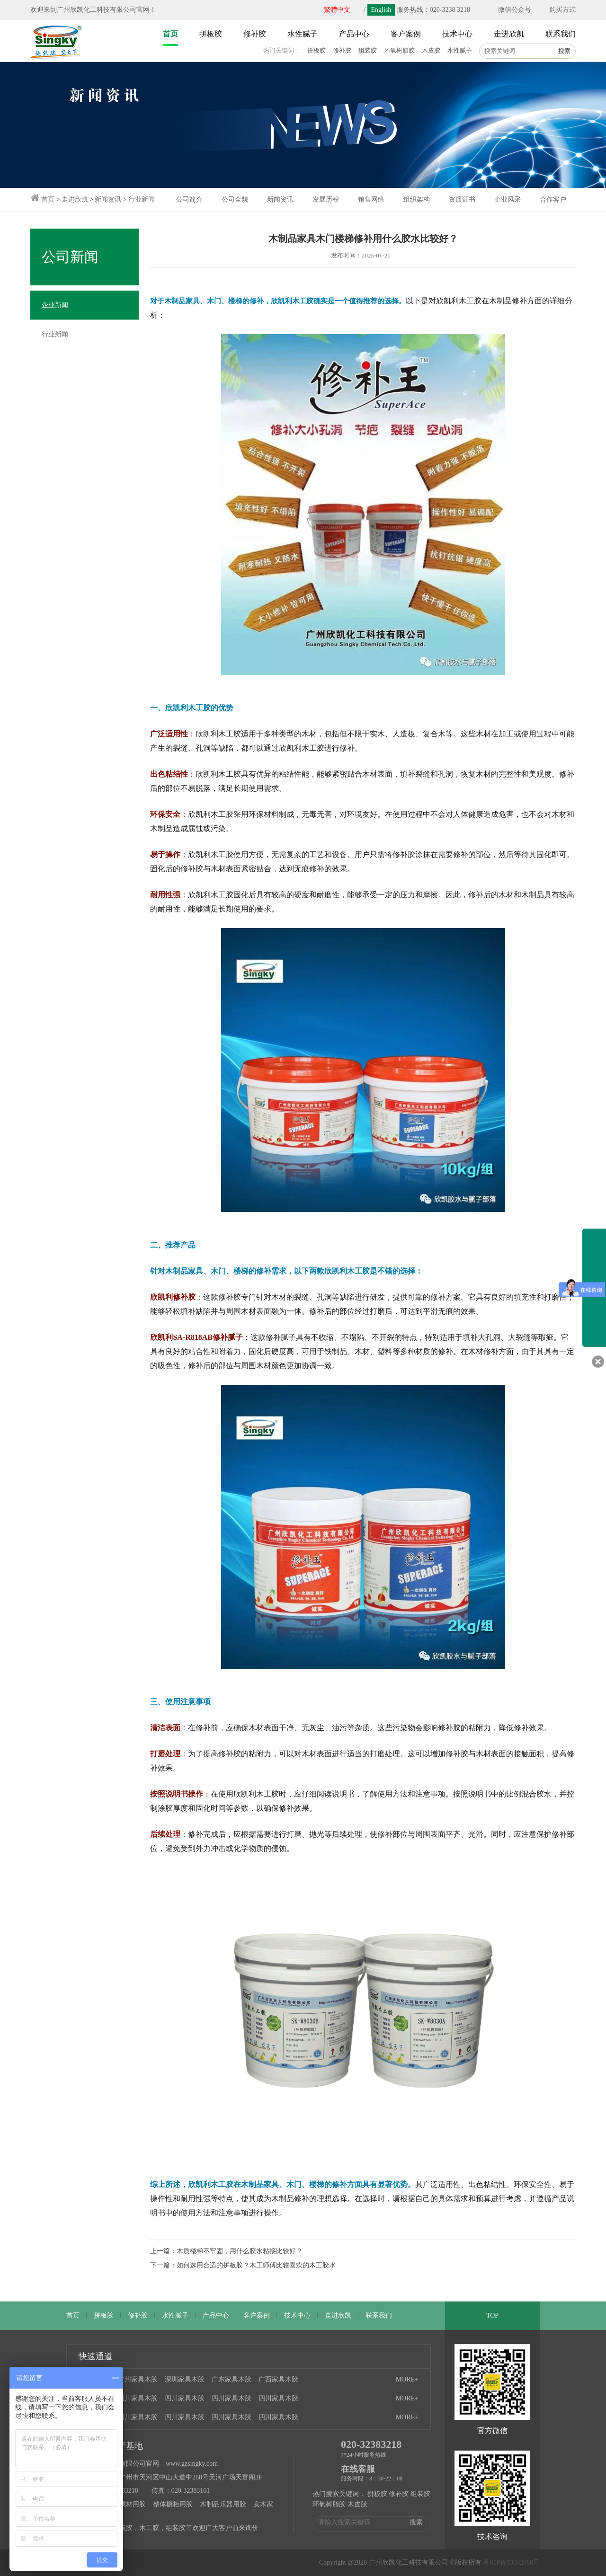  What do you see at coordinates (371, 199) in the screenshot?
I see `销售网络` at bounding box center [371, 199].